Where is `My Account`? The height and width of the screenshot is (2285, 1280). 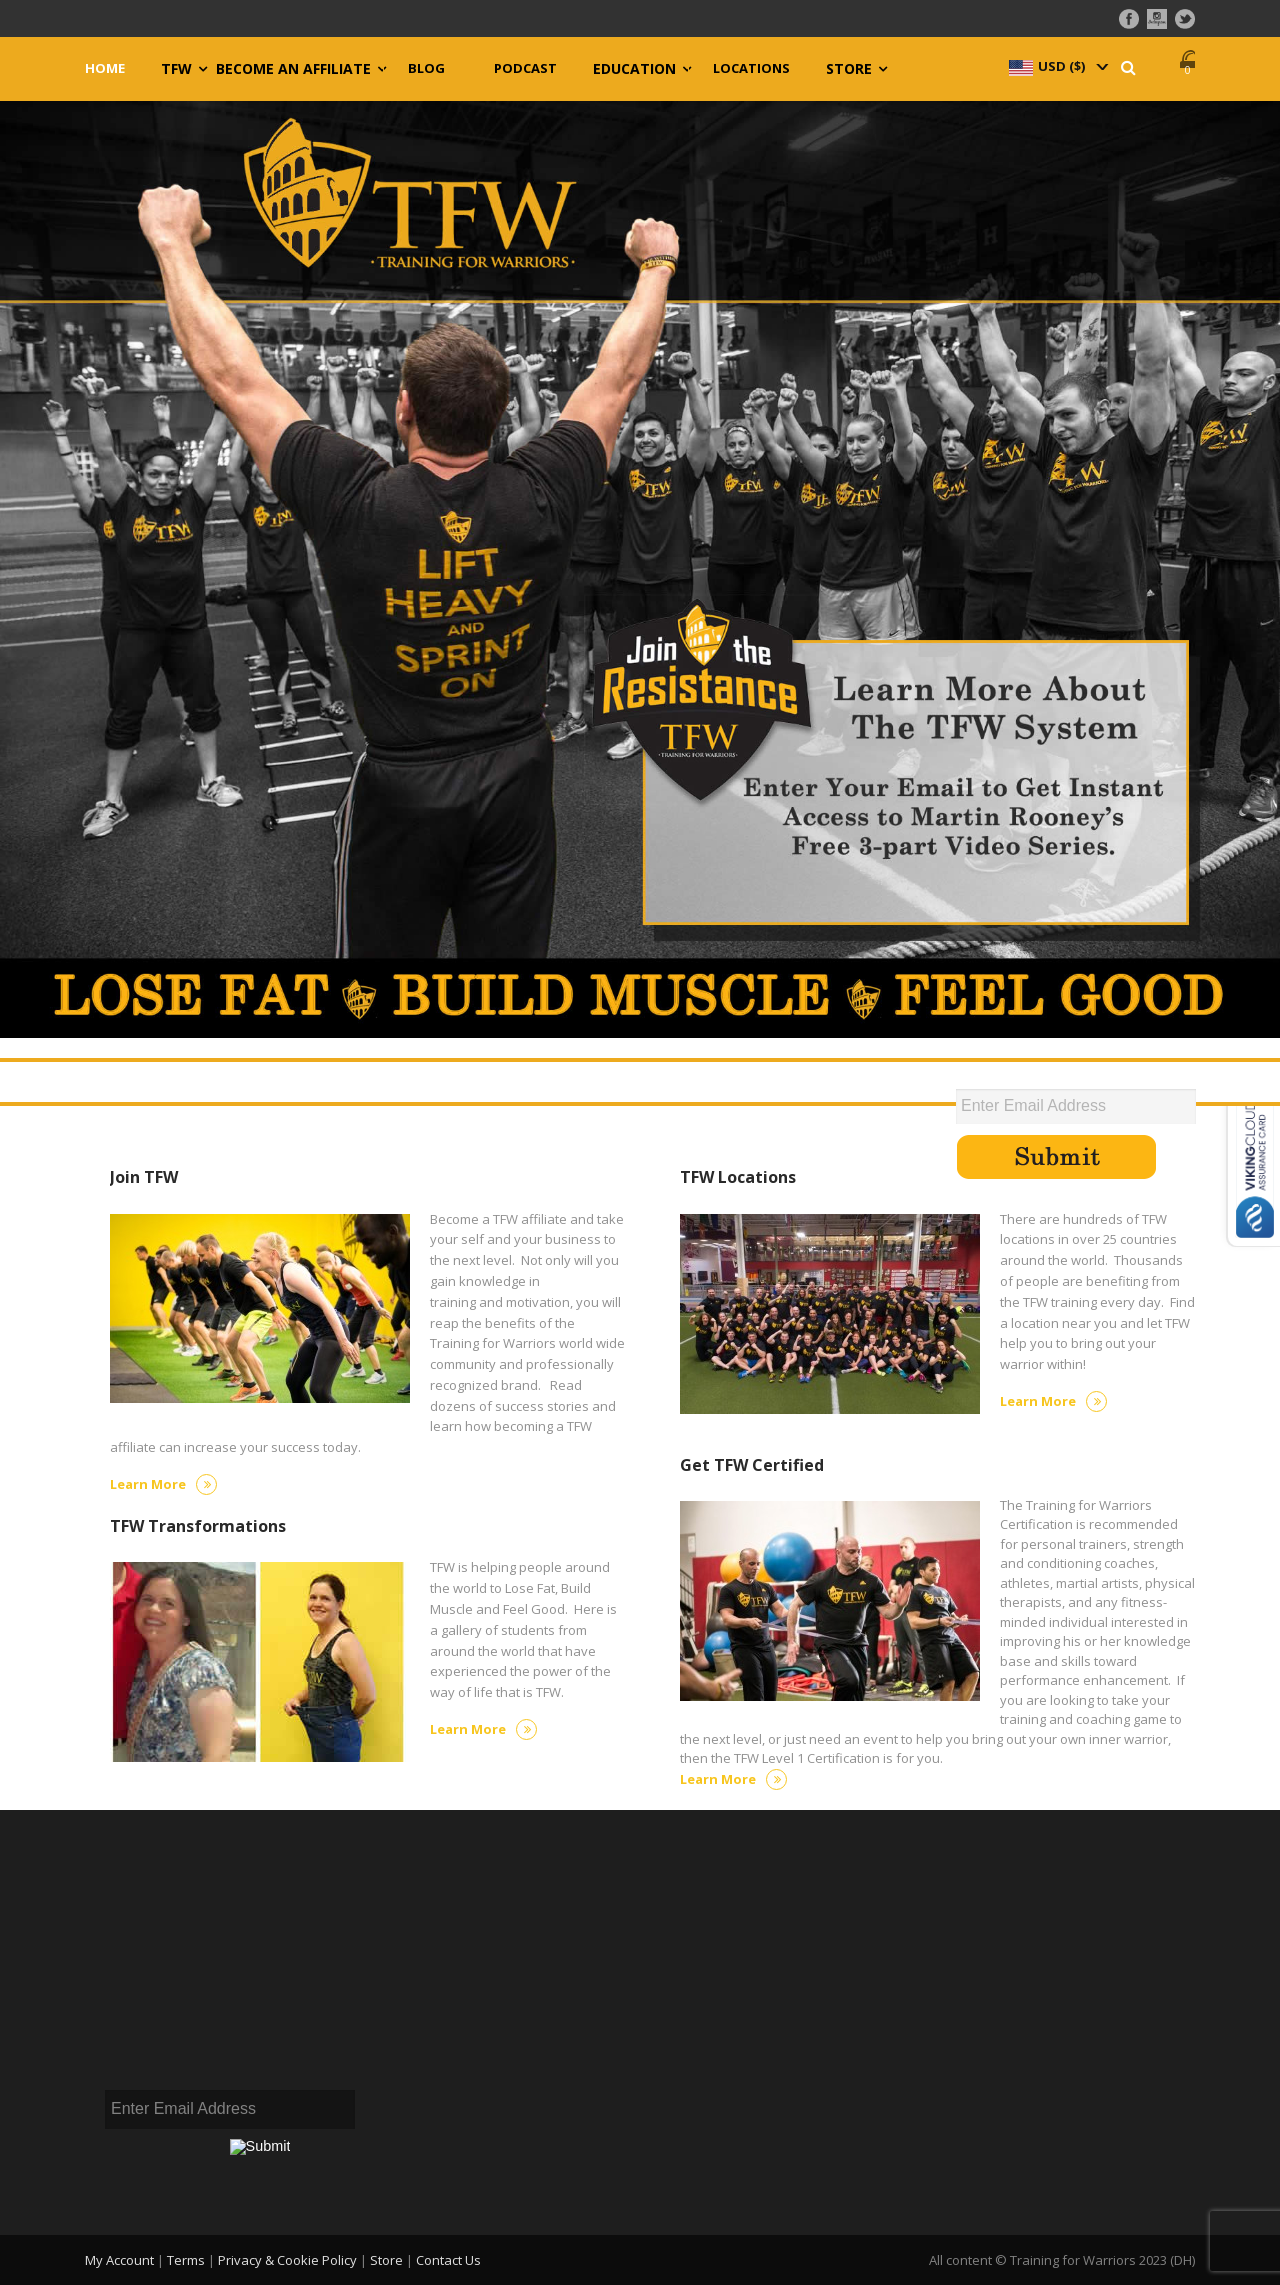
My Account is located at coordinates (119, 2260).